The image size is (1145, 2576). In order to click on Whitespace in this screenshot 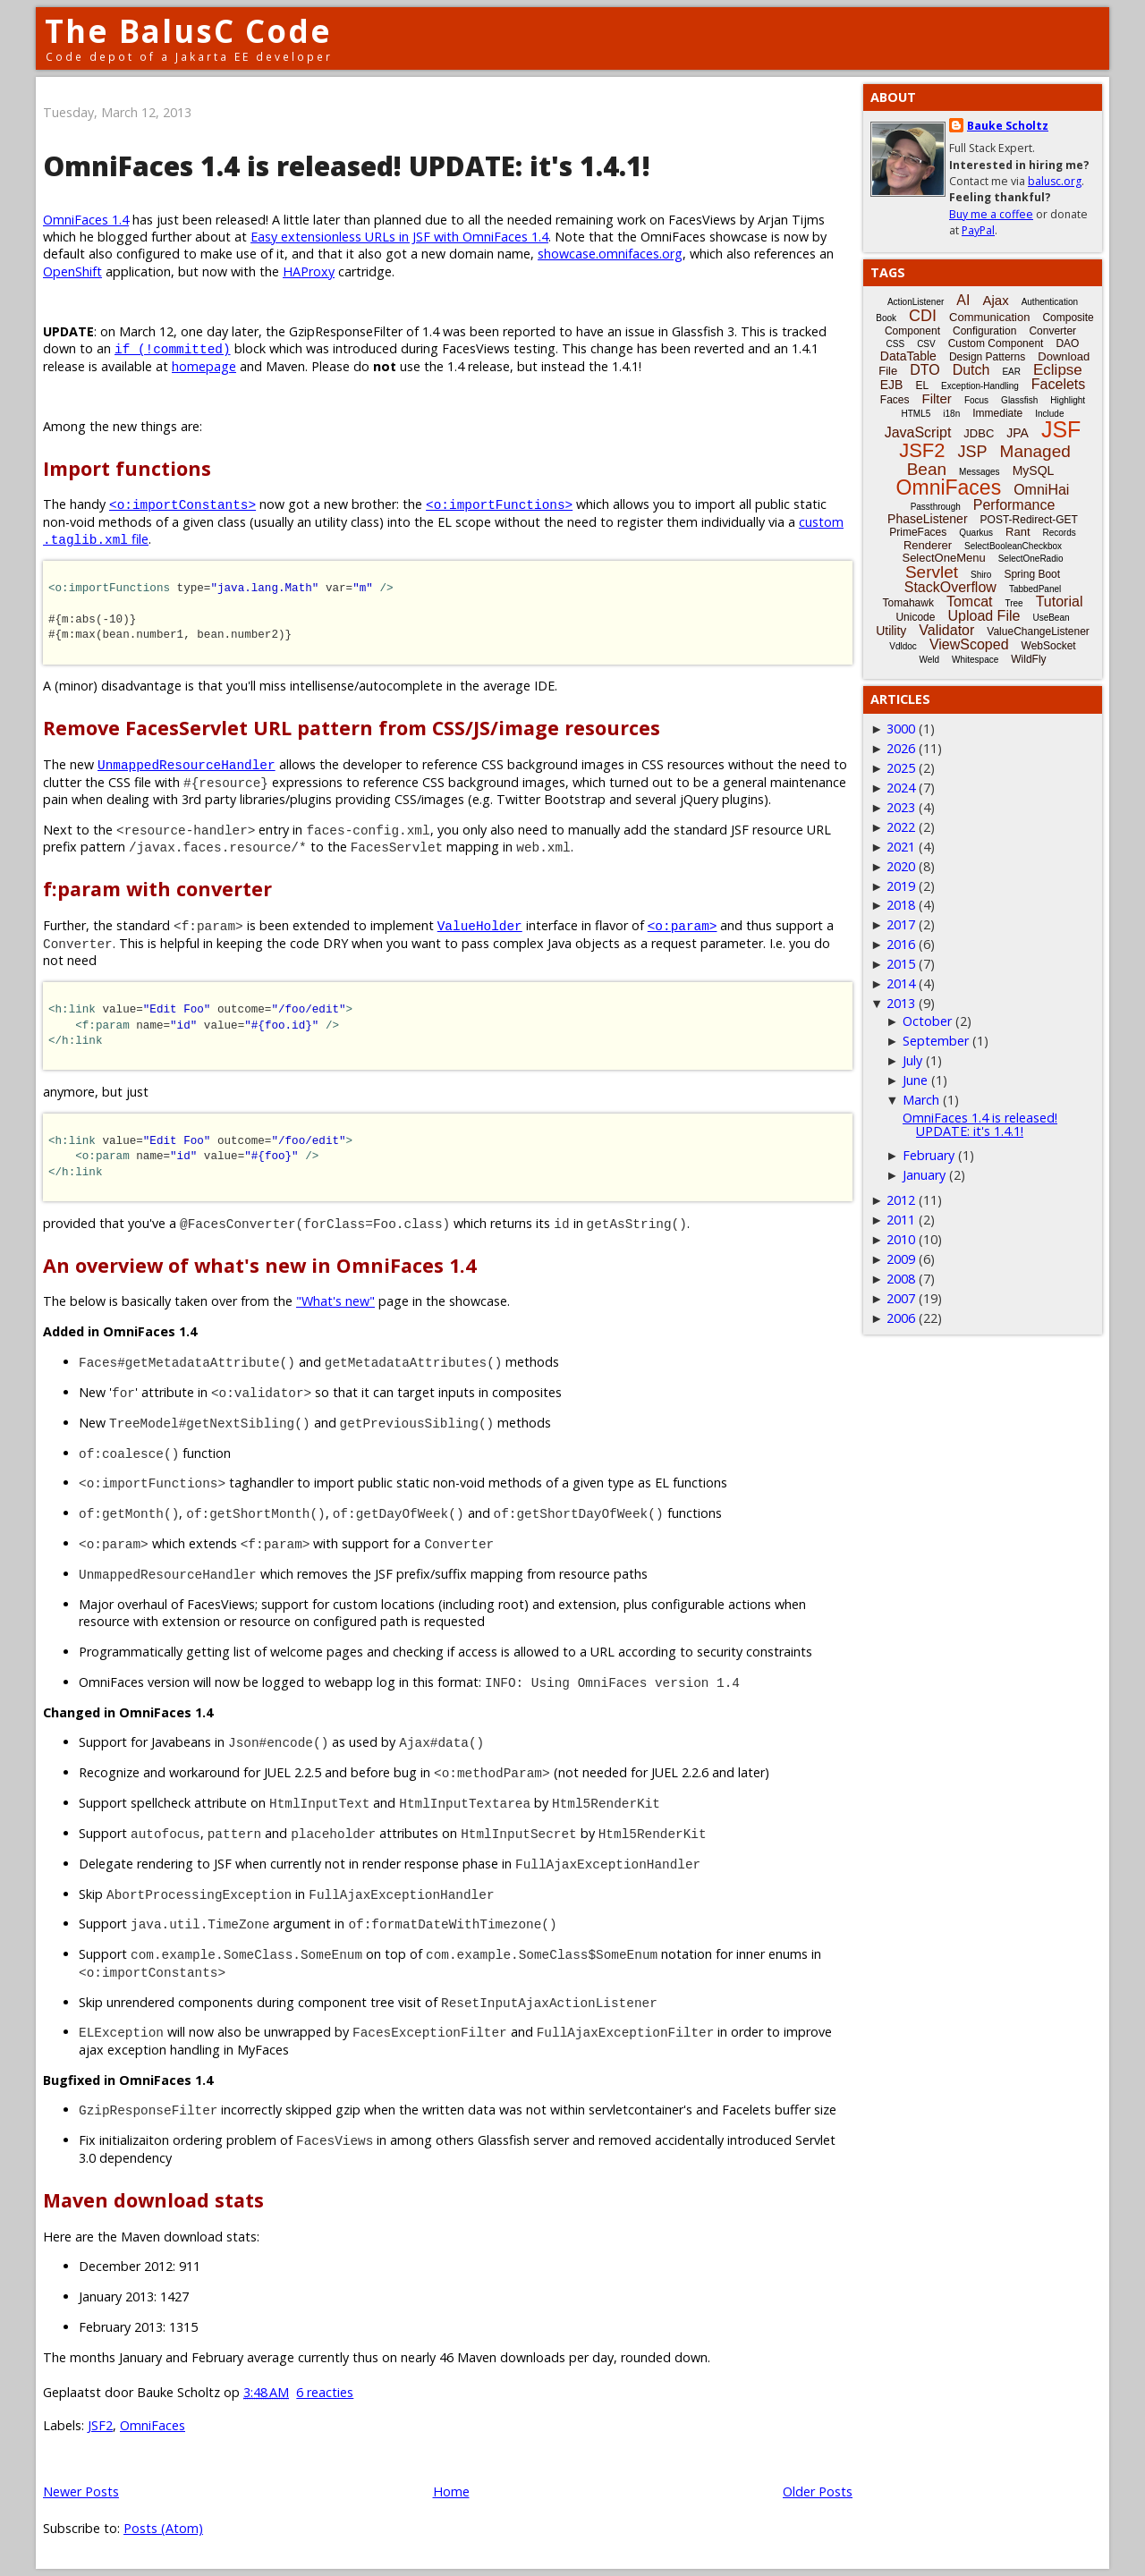, I will do `click(975, 660)`.